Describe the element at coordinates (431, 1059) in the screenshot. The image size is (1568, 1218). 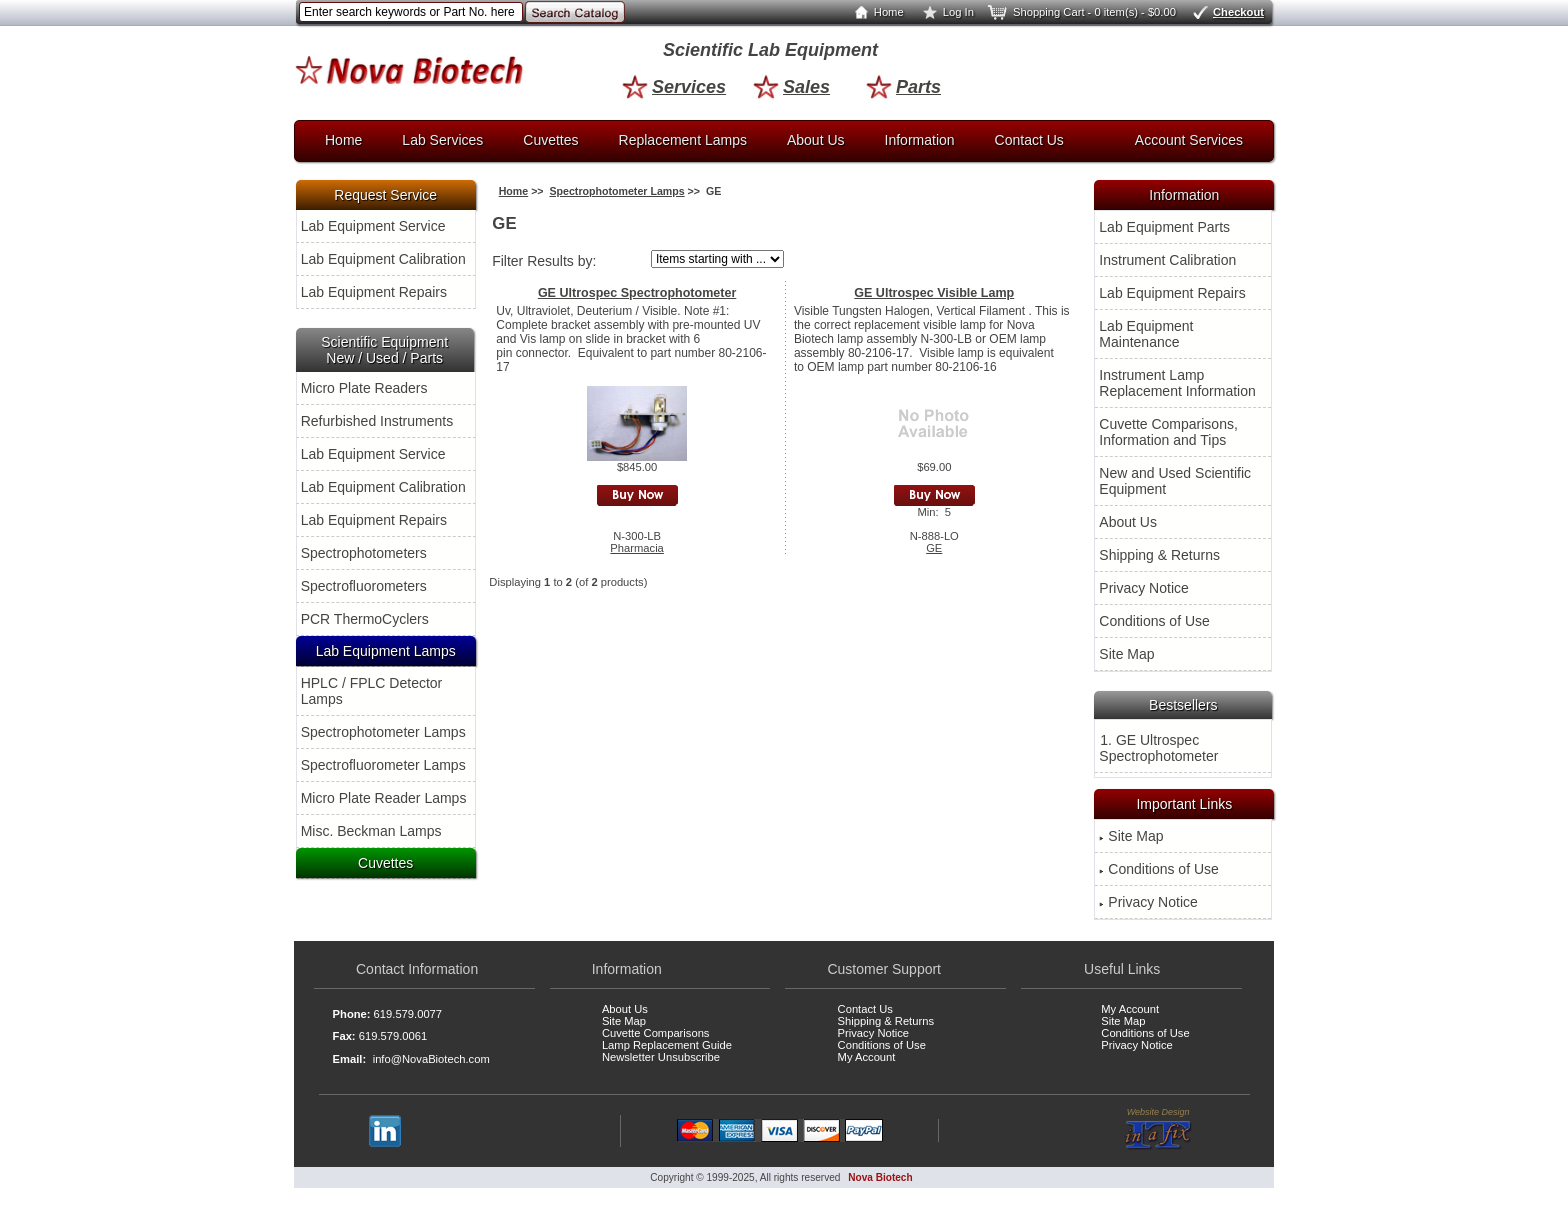
I see `info@NovaBiotech.com` at that location.